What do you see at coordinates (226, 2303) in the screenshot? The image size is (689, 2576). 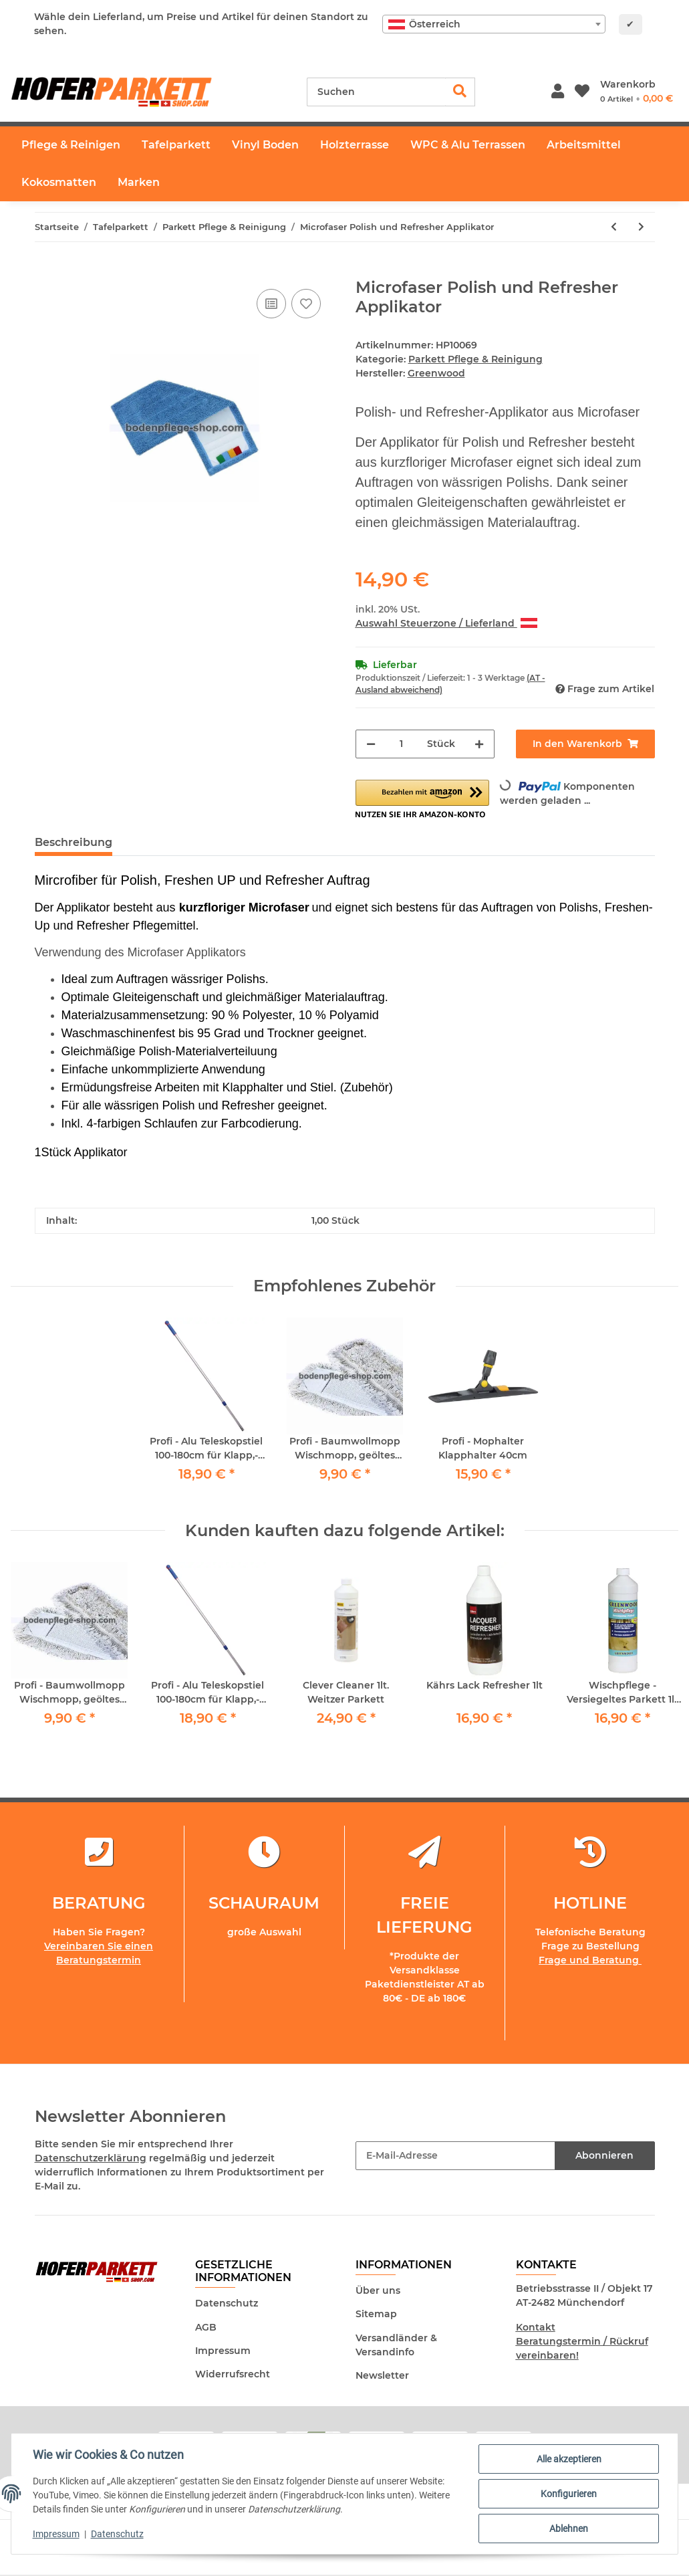 I see `Datenschutz` at bounding box center [226, 2303].